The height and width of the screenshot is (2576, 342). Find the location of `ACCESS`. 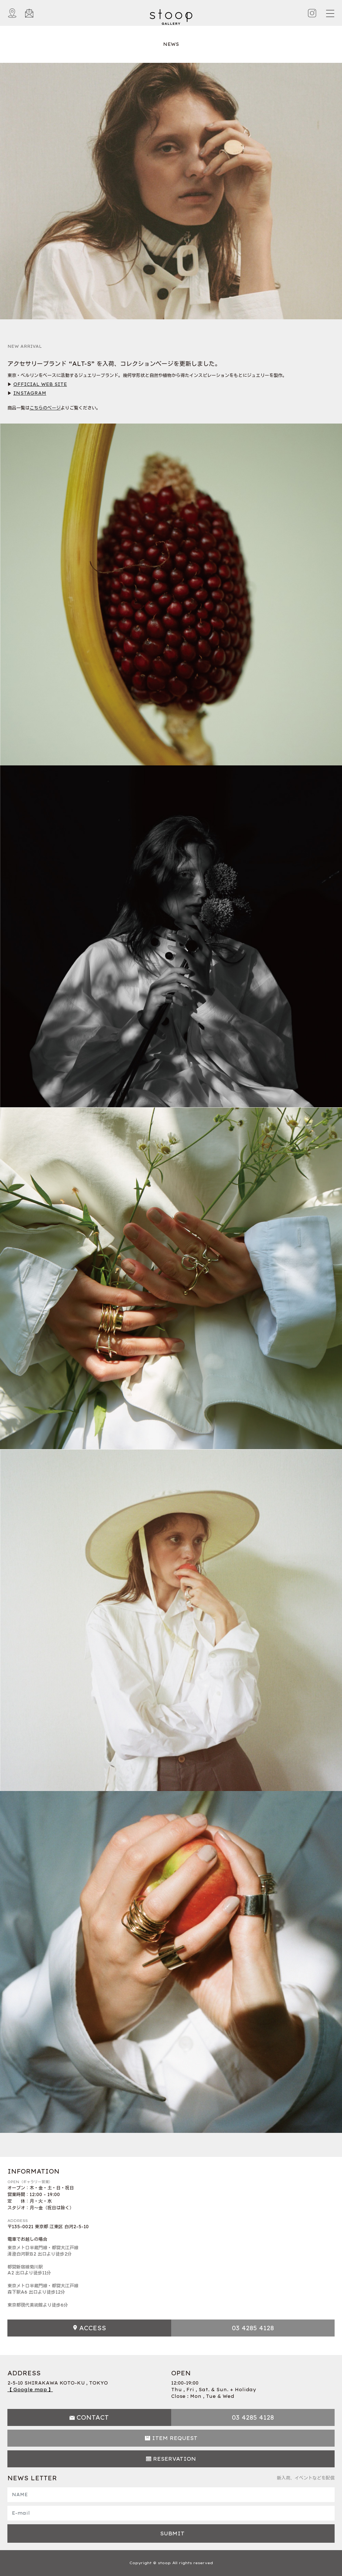

ACCESS is located at coordinates (92, 2328).